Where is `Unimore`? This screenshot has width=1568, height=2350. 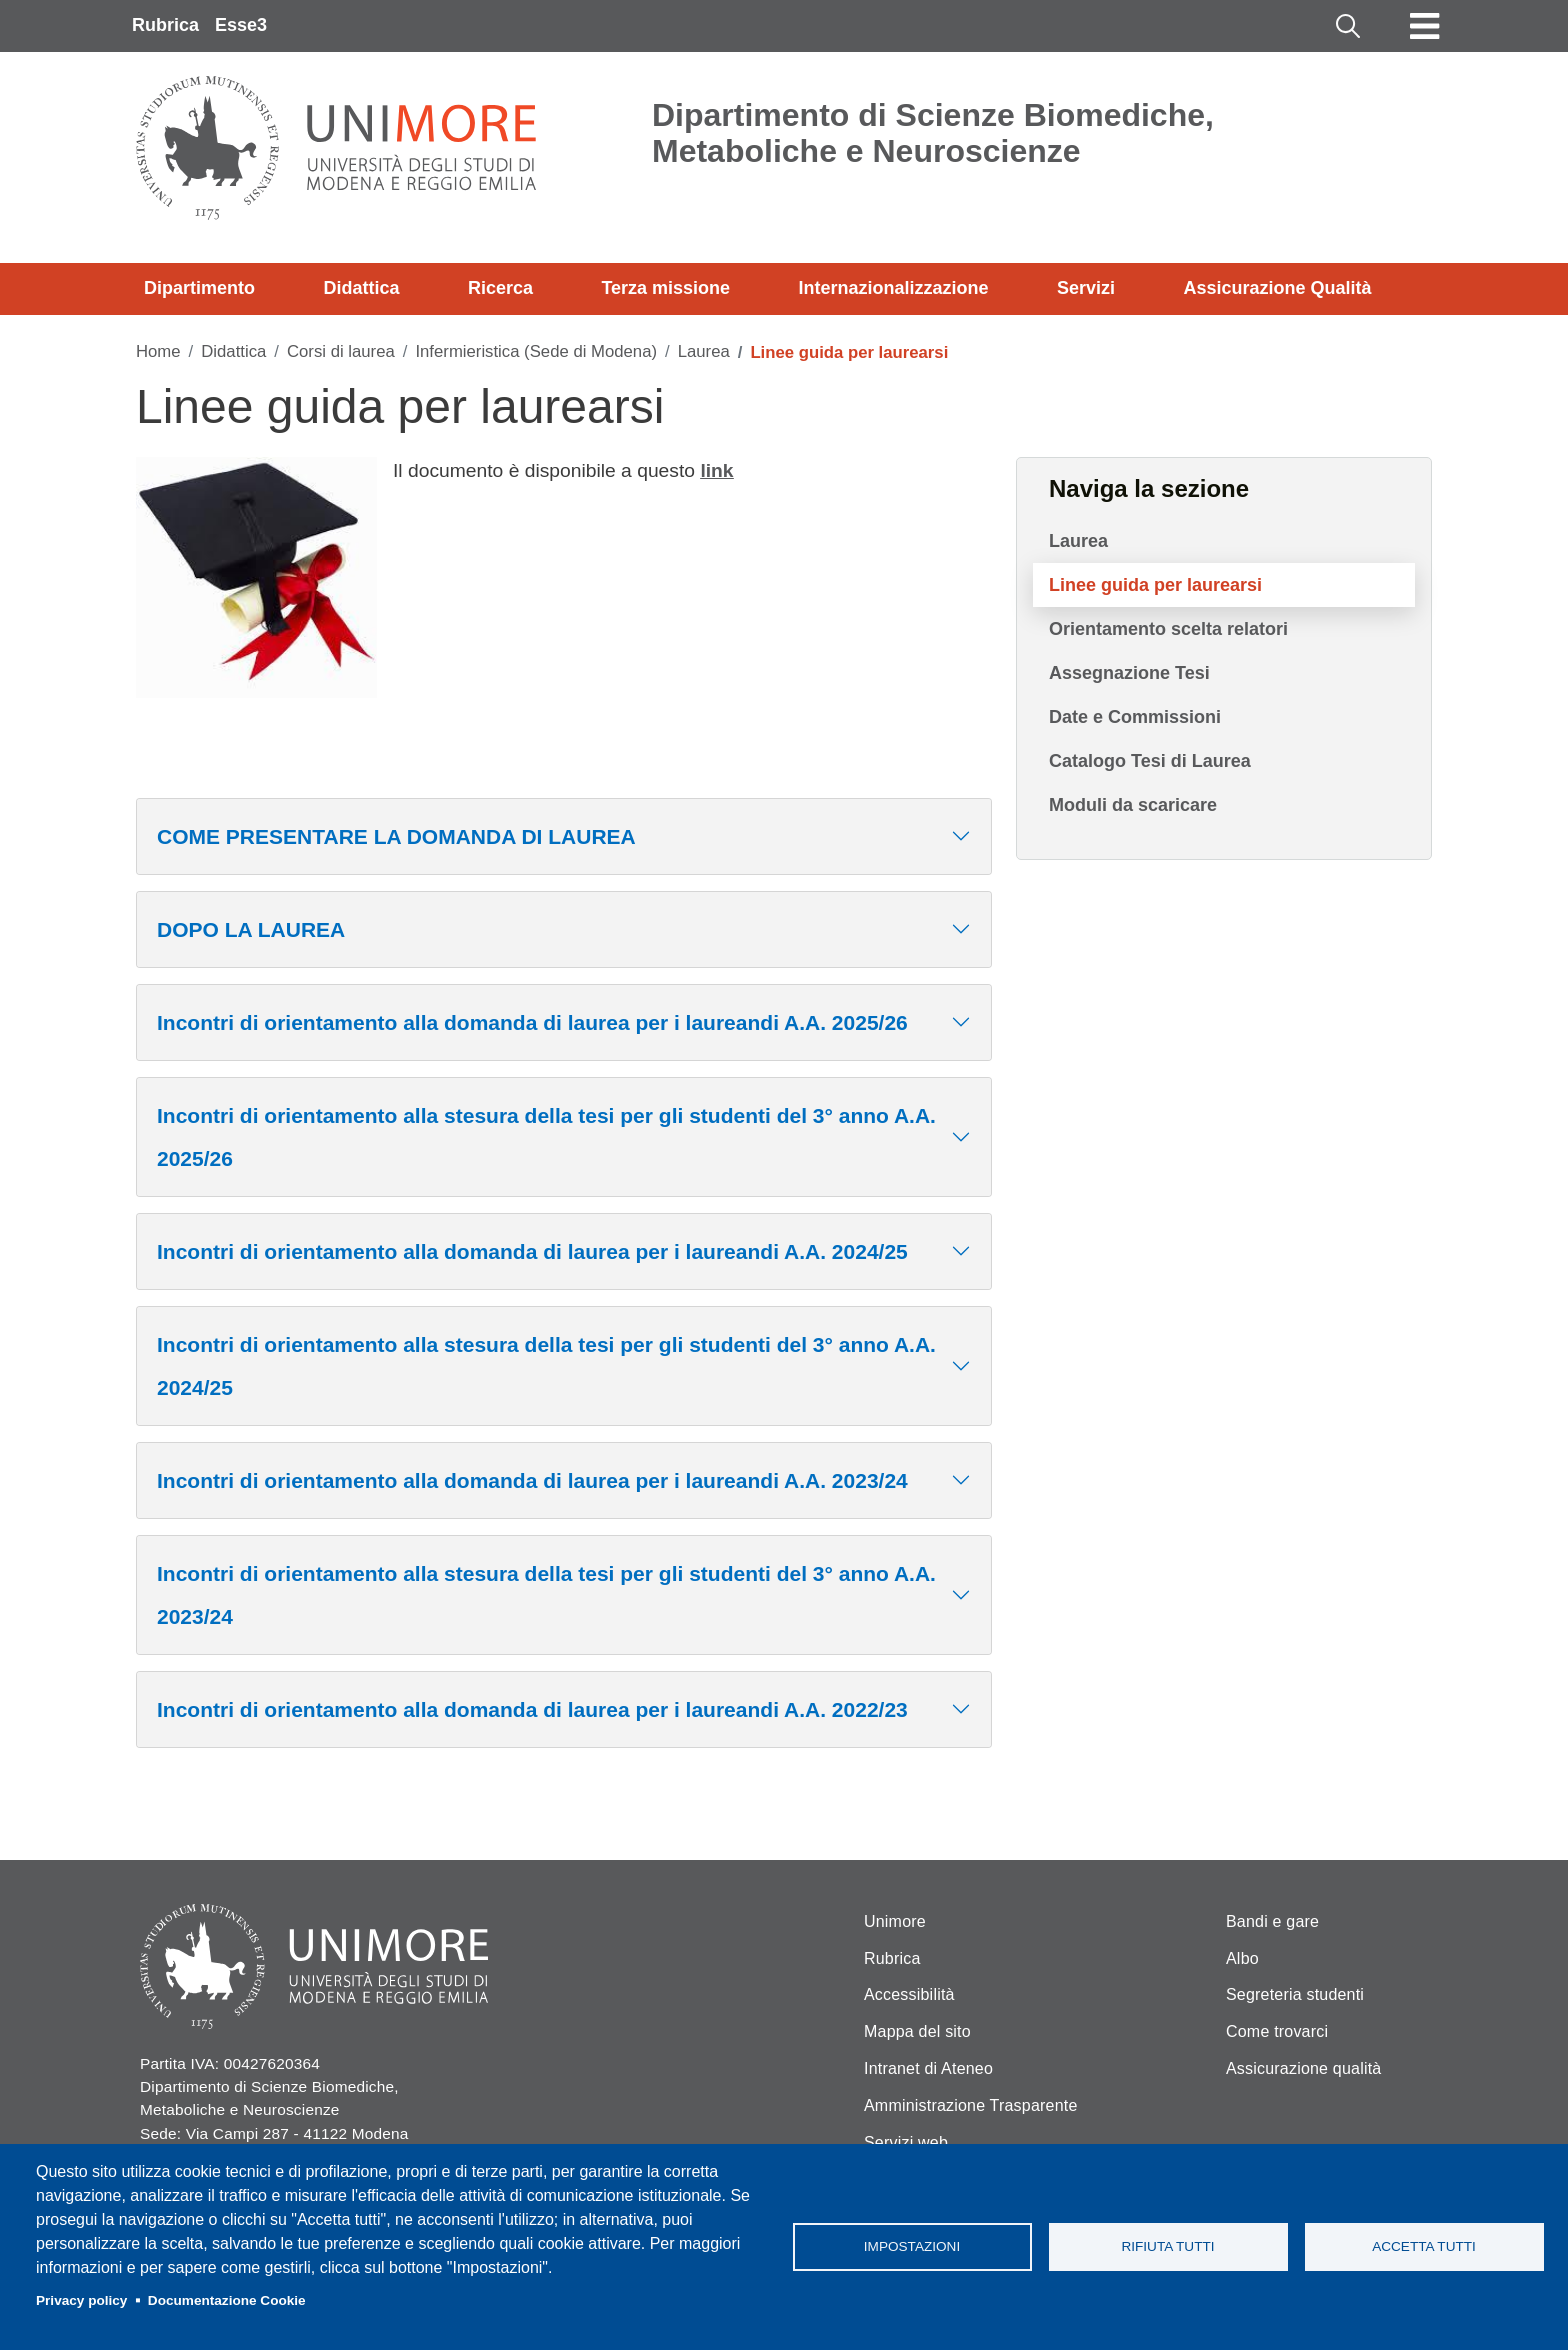 Unimore is located at coordinates (895, 1921).